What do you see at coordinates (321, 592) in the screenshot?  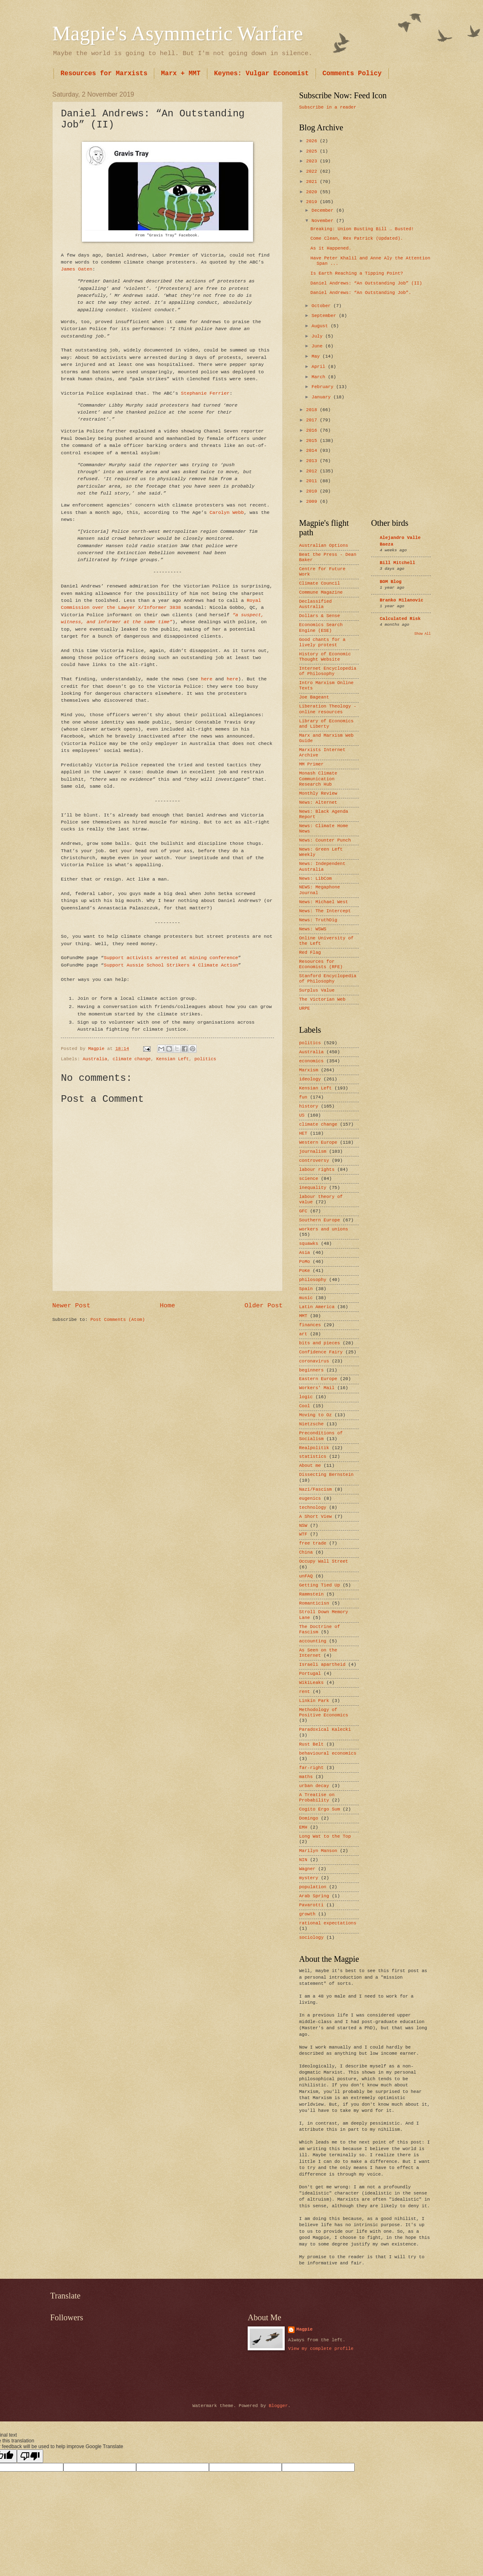 I see `Commune Magazine` at bounding box center [321, 592].